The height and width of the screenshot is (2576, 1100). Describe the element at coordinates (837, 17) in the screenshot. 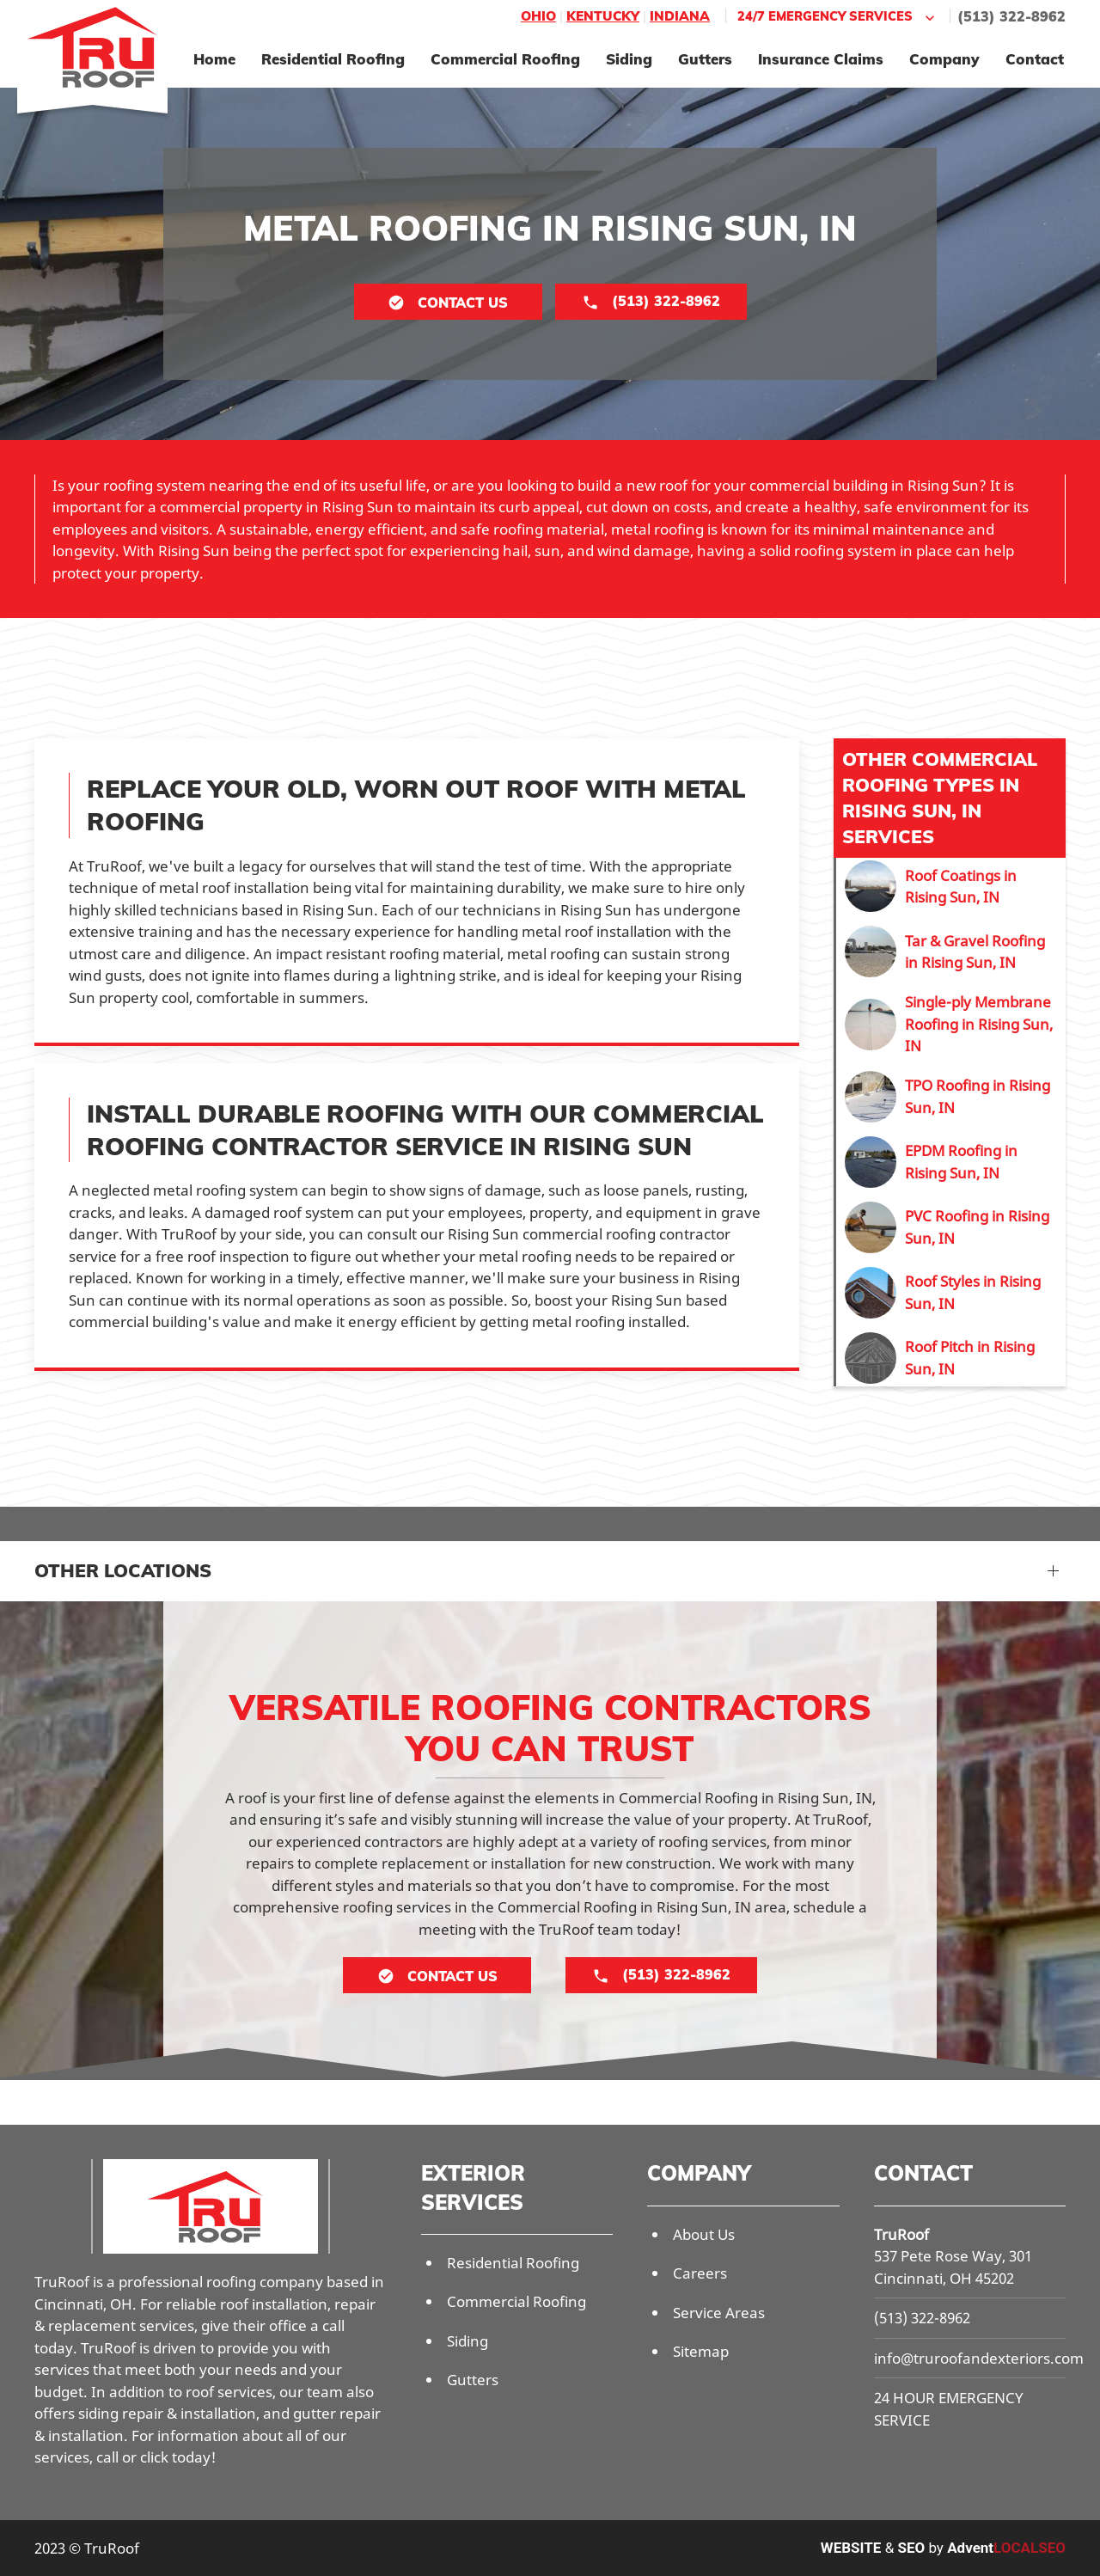

I see `24/7 Emergency Services` at that location.